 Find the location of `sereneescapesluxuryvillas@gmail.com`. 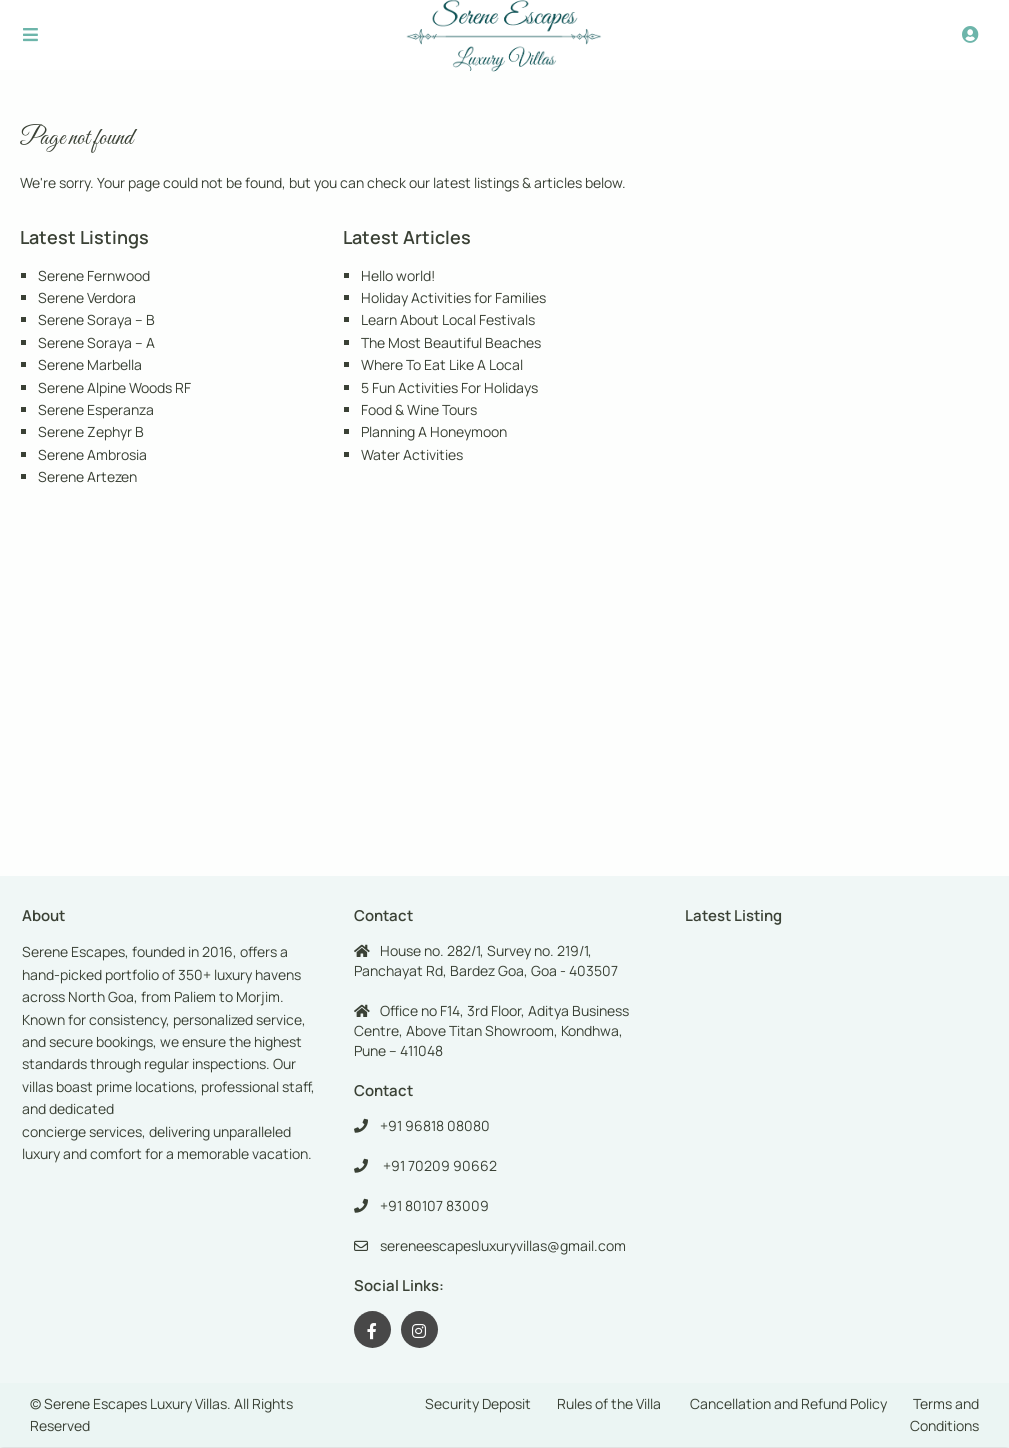

sereneescapesluxuryvillas@gmail.com is located at coordinates (503, 1245).